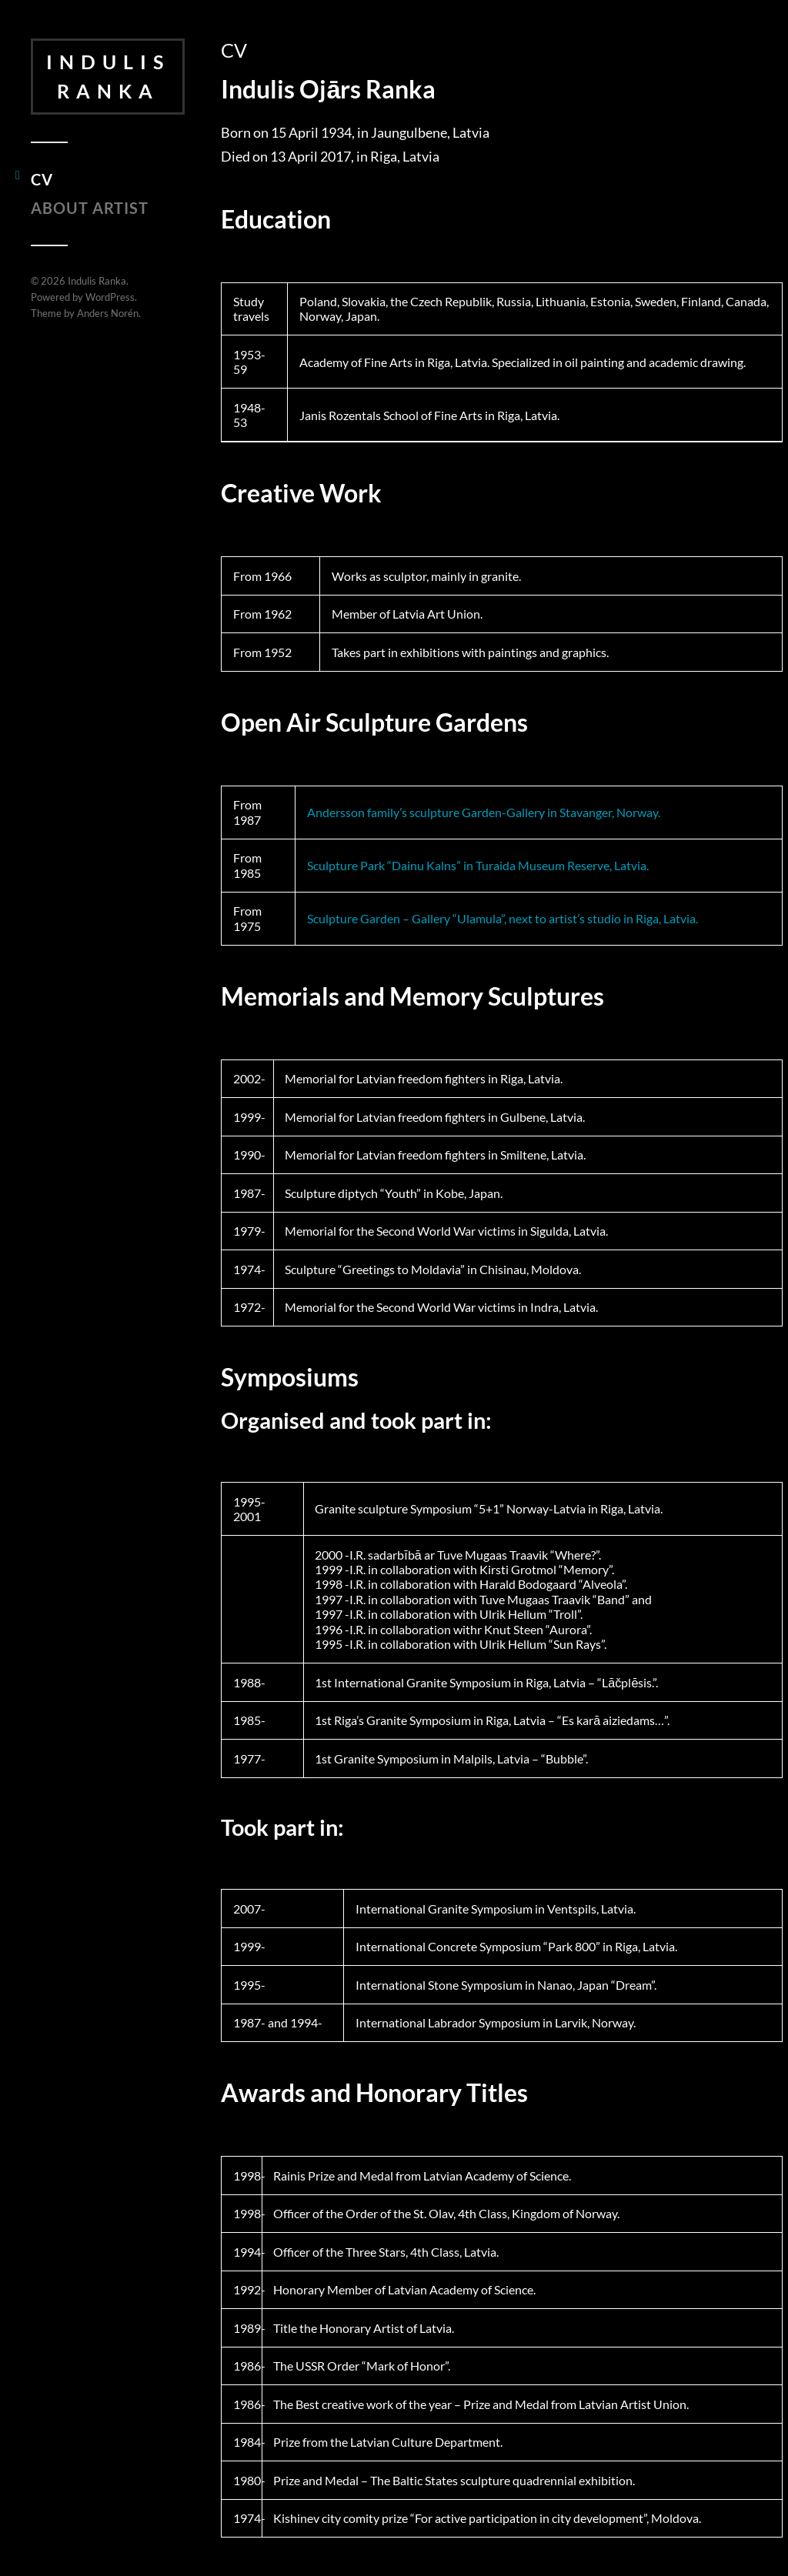  Describe the element at coordinates (502, 918) in the screenshot. I see `Sculpture Garden – Gallery “Ulamula”, next to artist’s studio in Riga, Latvia.` at that location.